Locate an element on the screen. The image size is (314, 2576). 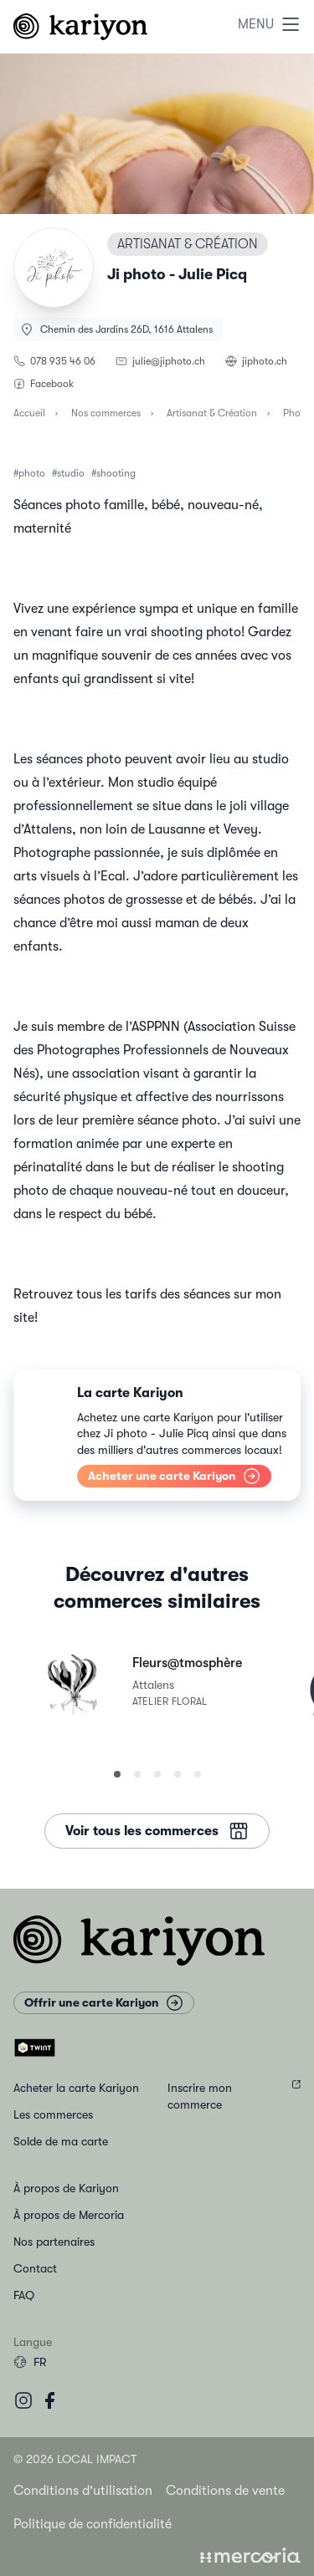
© 2026 Local Impact is located at coordinates (74, 2459).